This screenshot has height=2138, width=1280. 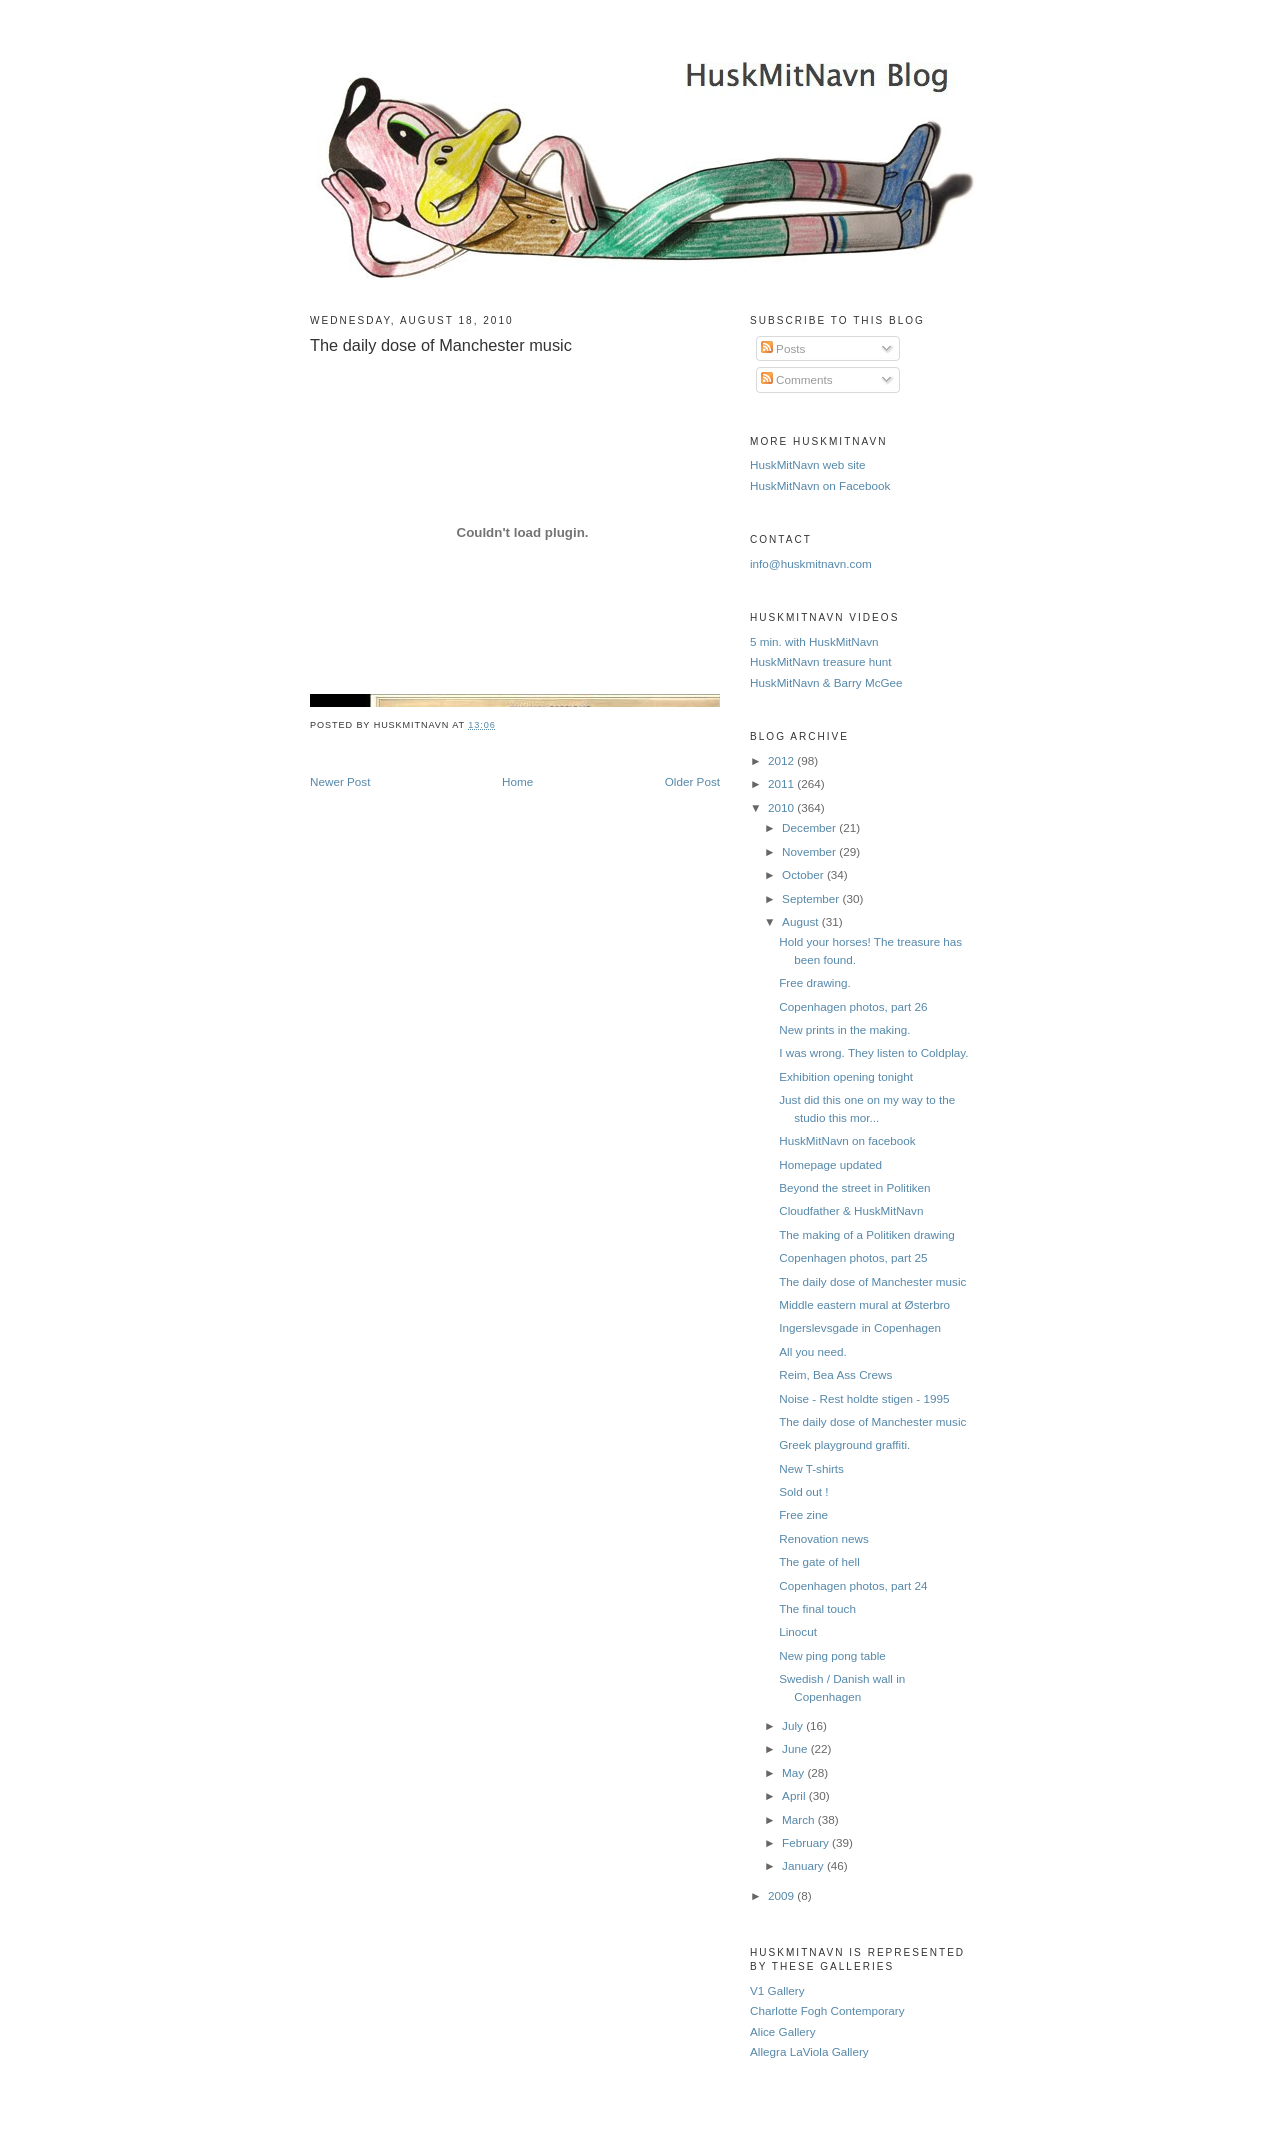 What do you see at coordinates (777, 1990) in the screenshot?
I see `V1 Gallery` at bounding box center [777, 1990].